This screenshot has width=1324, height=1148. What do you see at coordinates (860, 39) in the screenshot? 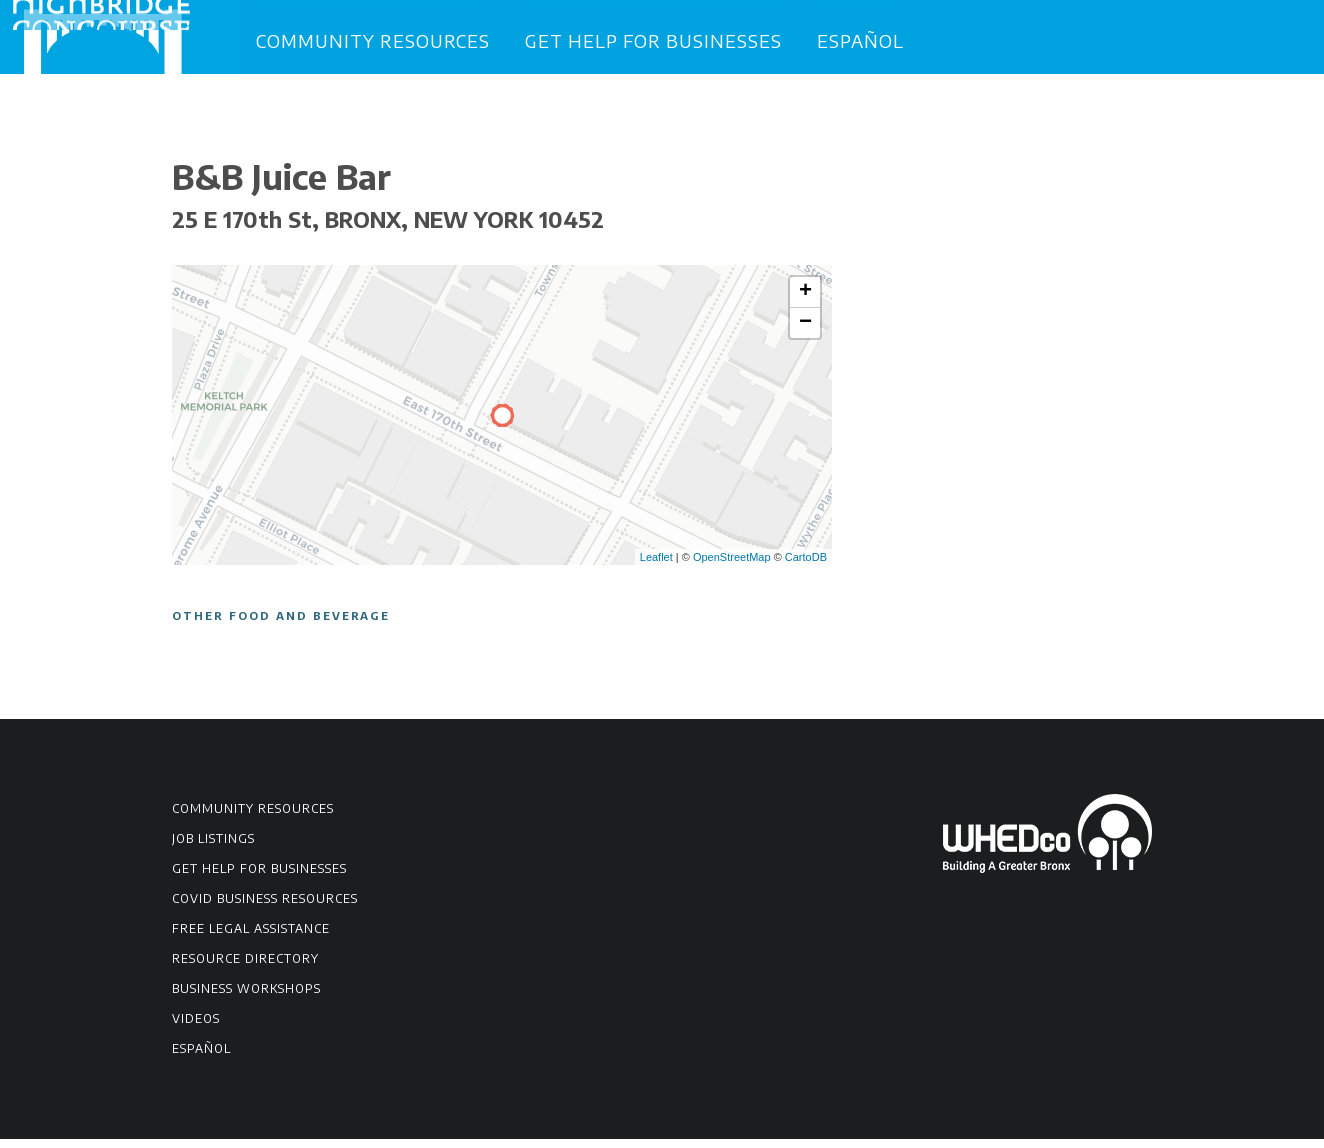
I see `Español` at bounding box center [860, 39].